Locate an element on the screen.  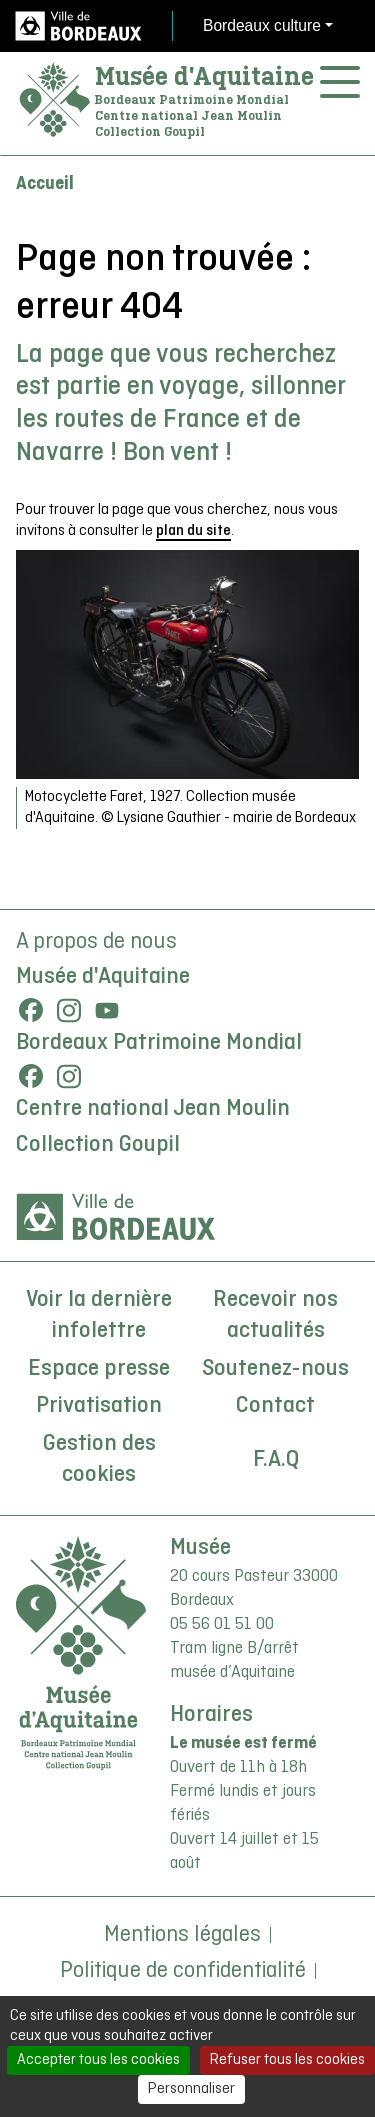
plan du site is located at coordinates (193, 531).